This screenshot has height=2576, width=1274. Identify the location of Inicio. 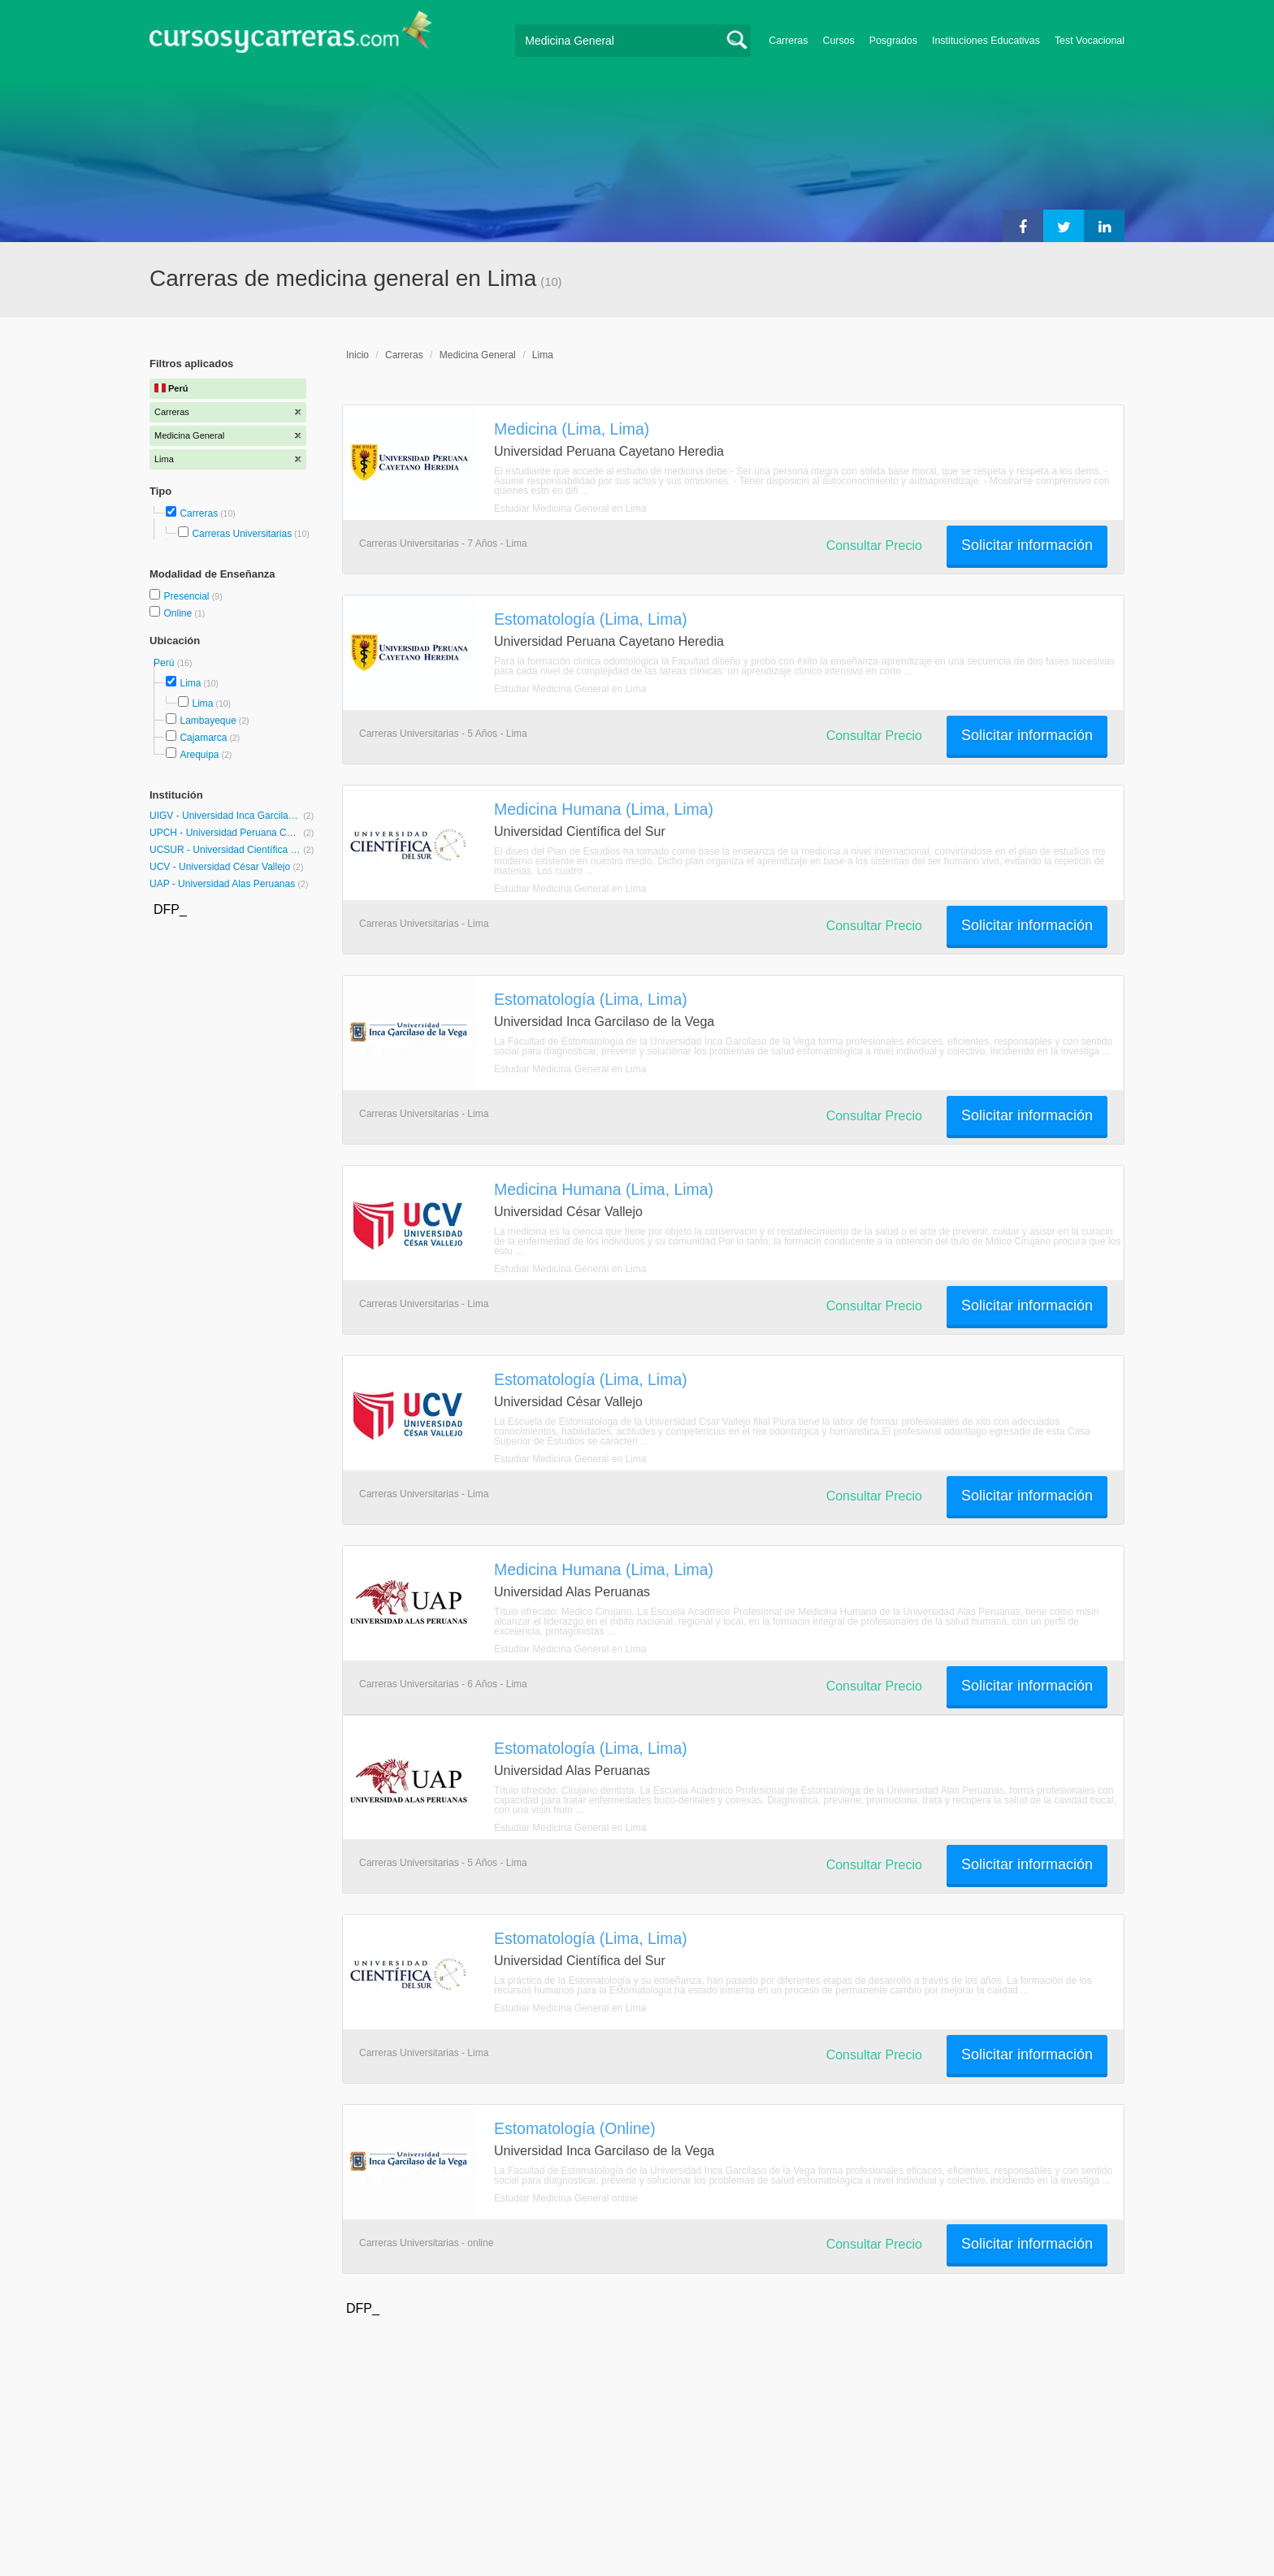
(357, 355).